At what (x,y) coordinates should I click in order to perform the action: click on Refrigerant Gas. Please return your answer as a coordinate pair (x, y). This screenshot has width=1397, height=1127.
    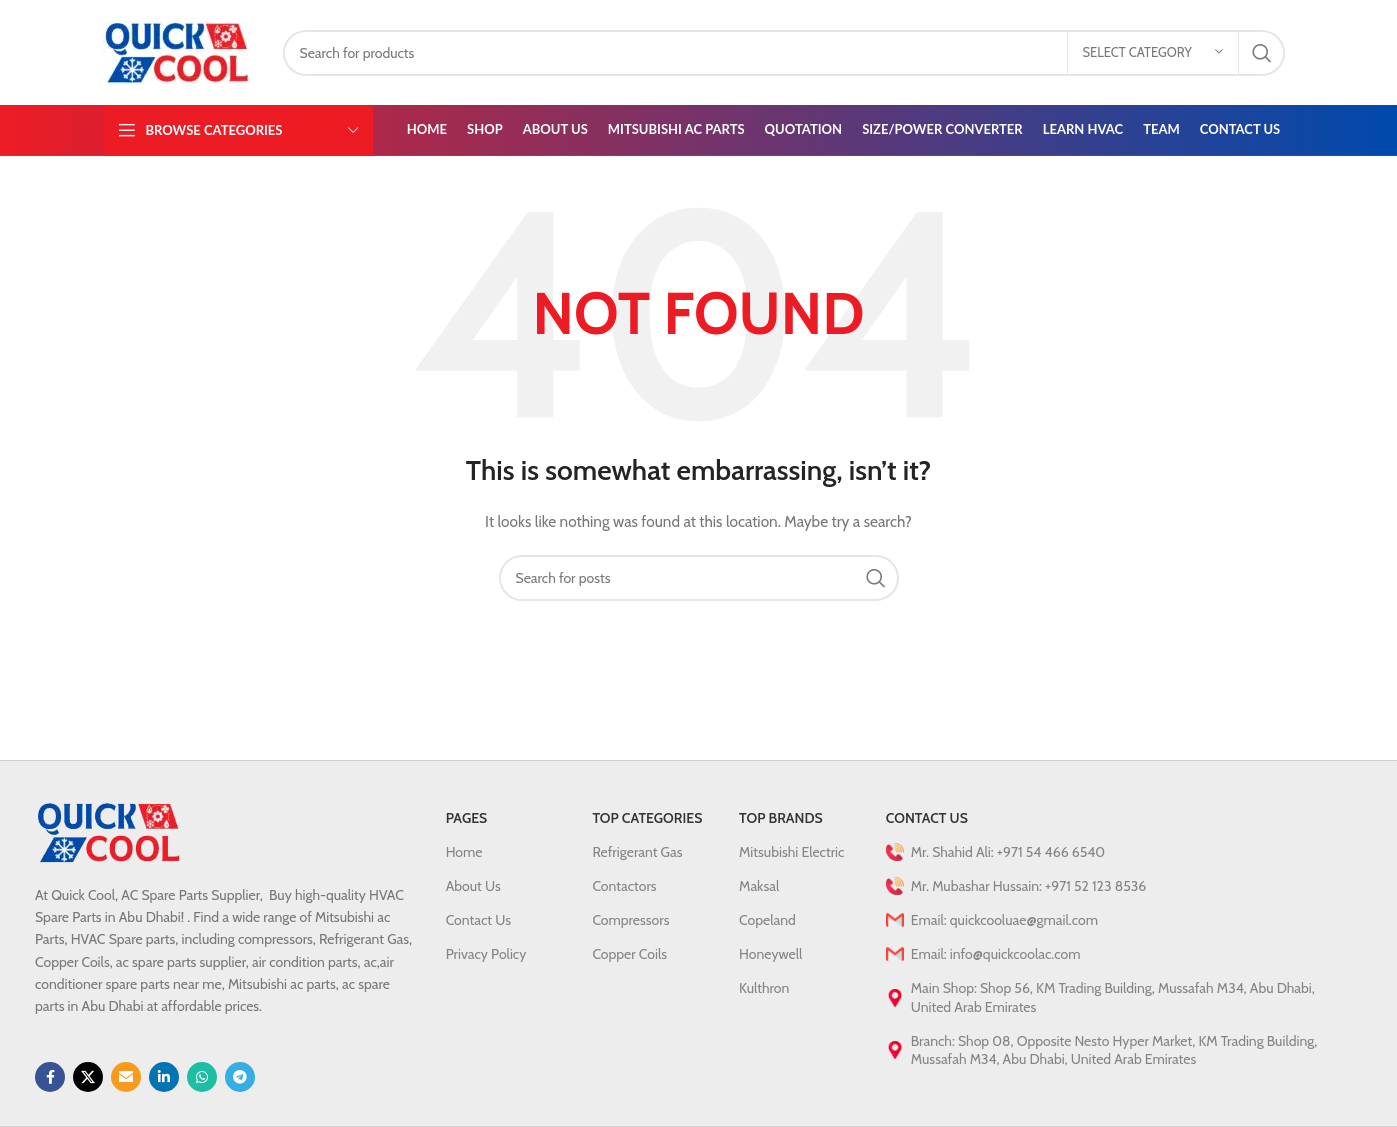
    Looking at the image, I should click on (637, 852).